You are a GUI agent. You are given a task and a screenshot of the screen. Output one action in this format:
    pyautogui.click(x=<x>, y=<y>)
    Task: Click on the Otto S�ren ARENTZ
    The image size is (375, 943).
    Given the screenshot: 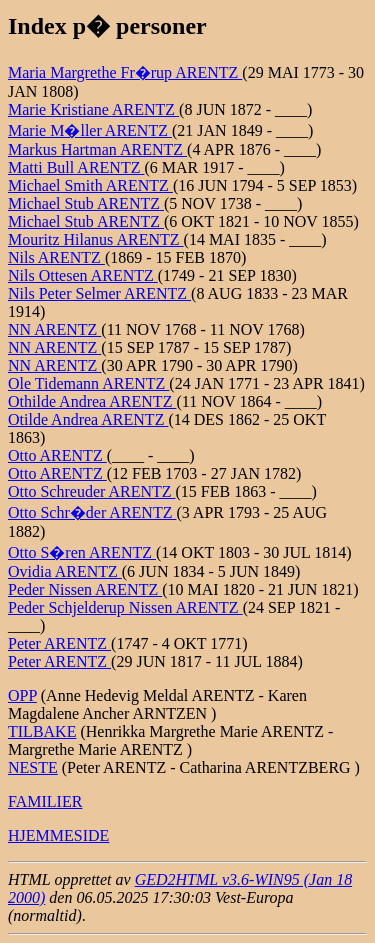 What is the action you would take?
    pyautogui.click(x=82, y=552)
    